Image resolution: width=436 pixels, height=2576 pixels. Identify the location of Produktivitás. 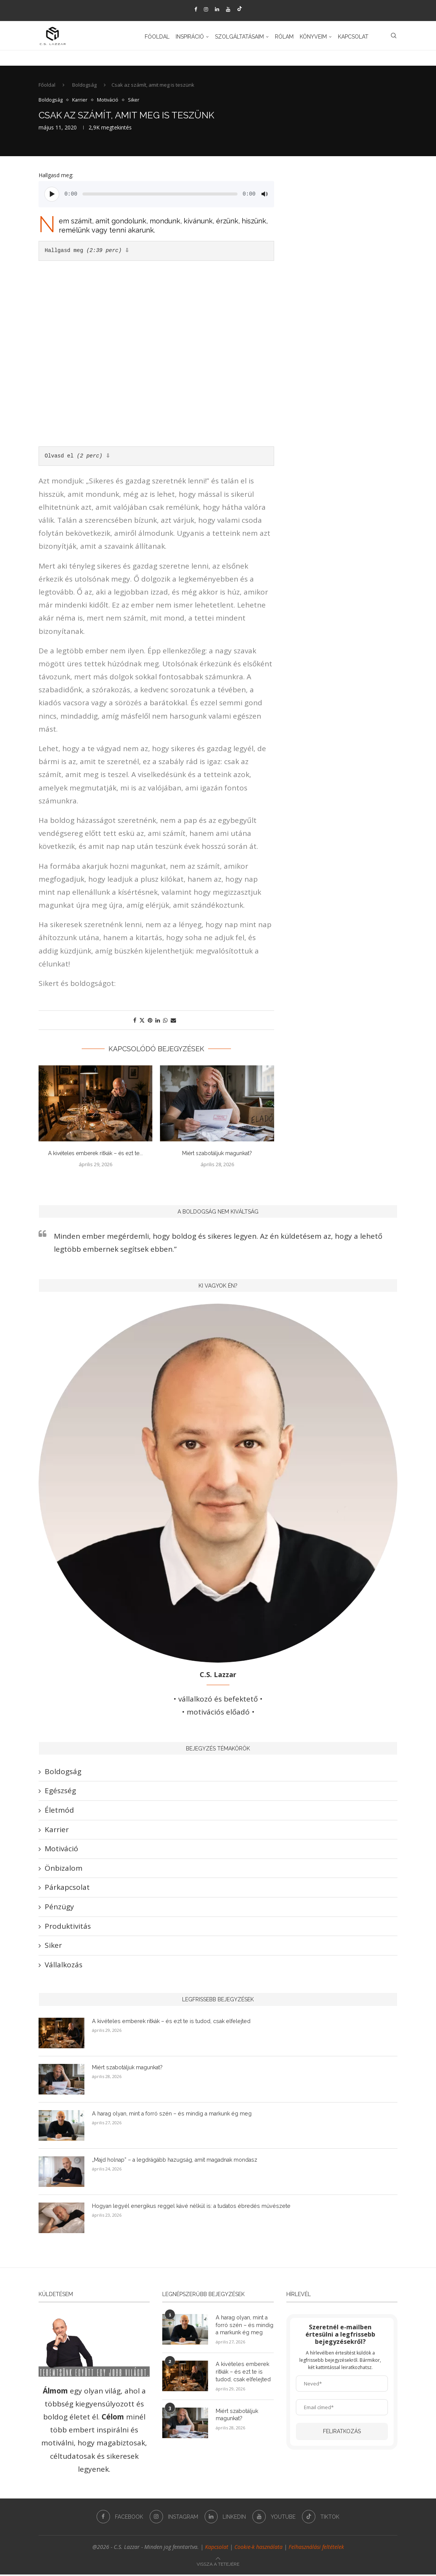
(68, 1928).